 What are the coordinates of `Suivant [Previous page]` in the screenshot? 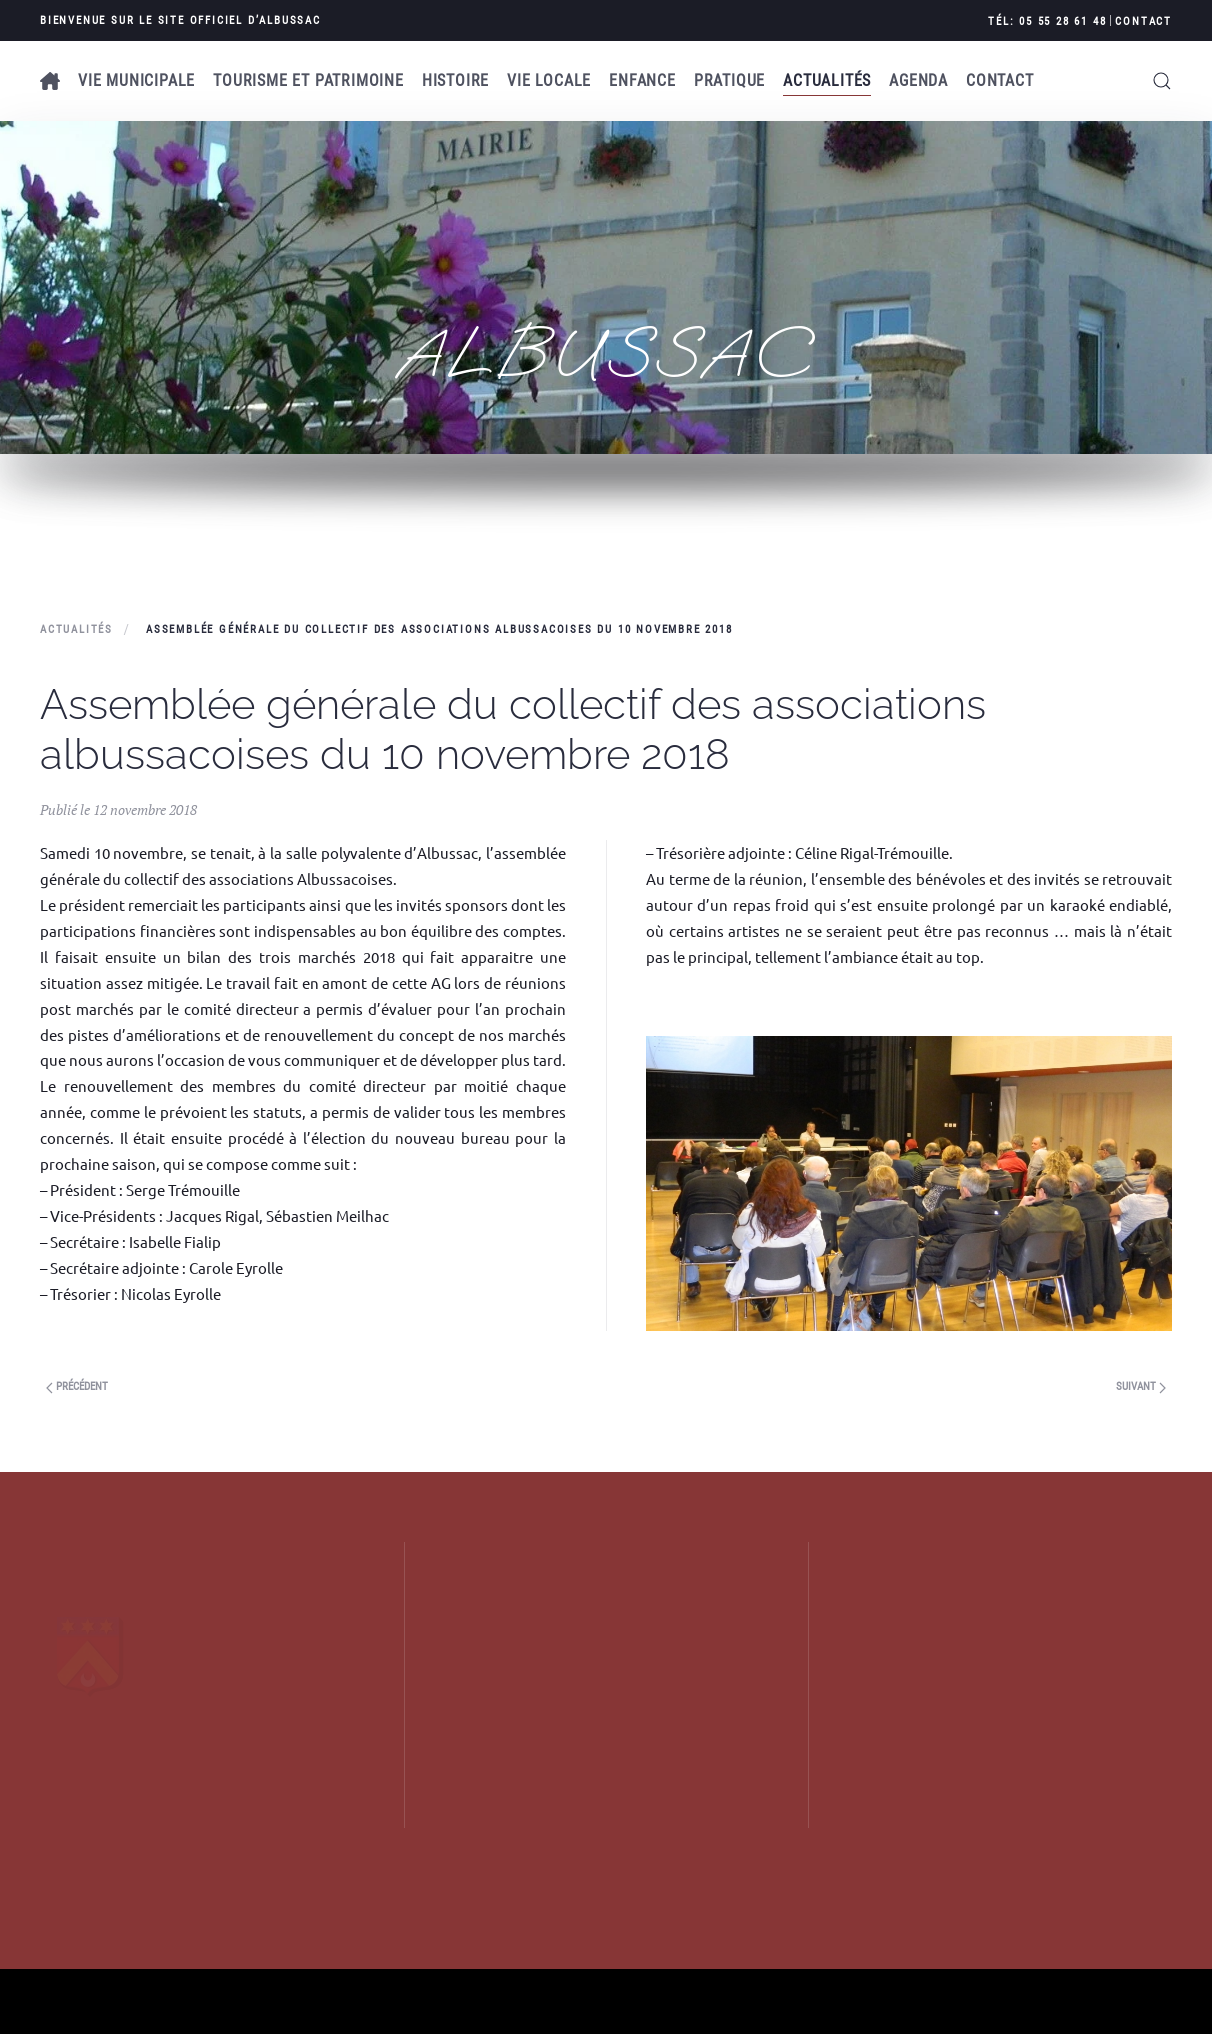 It's located at (1141, 1386).